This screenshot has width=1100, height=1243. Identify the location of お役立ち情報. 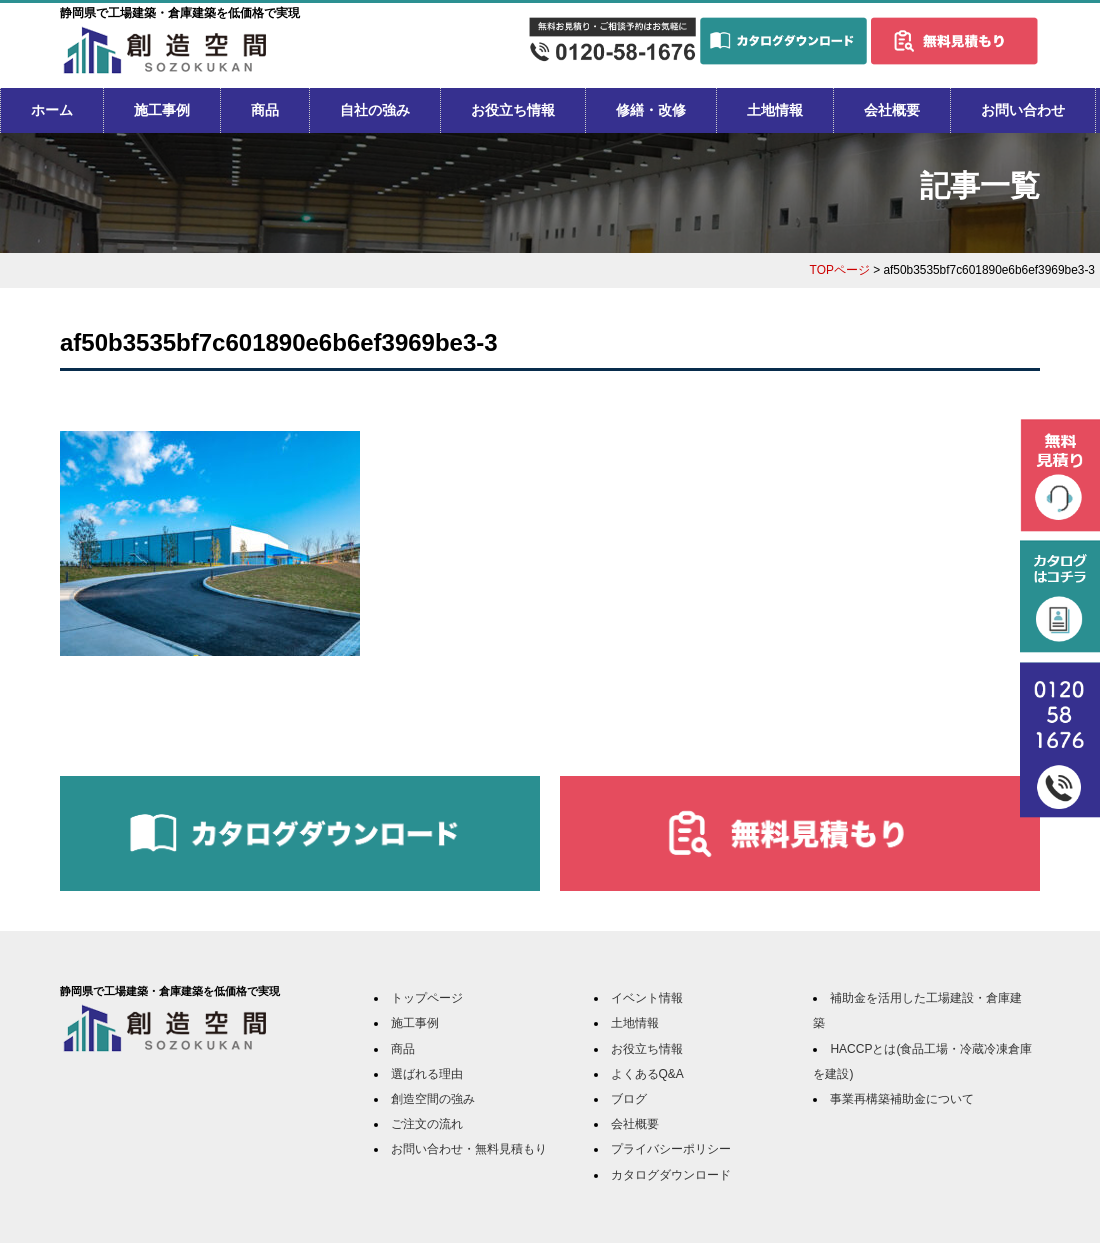
(513, 110).